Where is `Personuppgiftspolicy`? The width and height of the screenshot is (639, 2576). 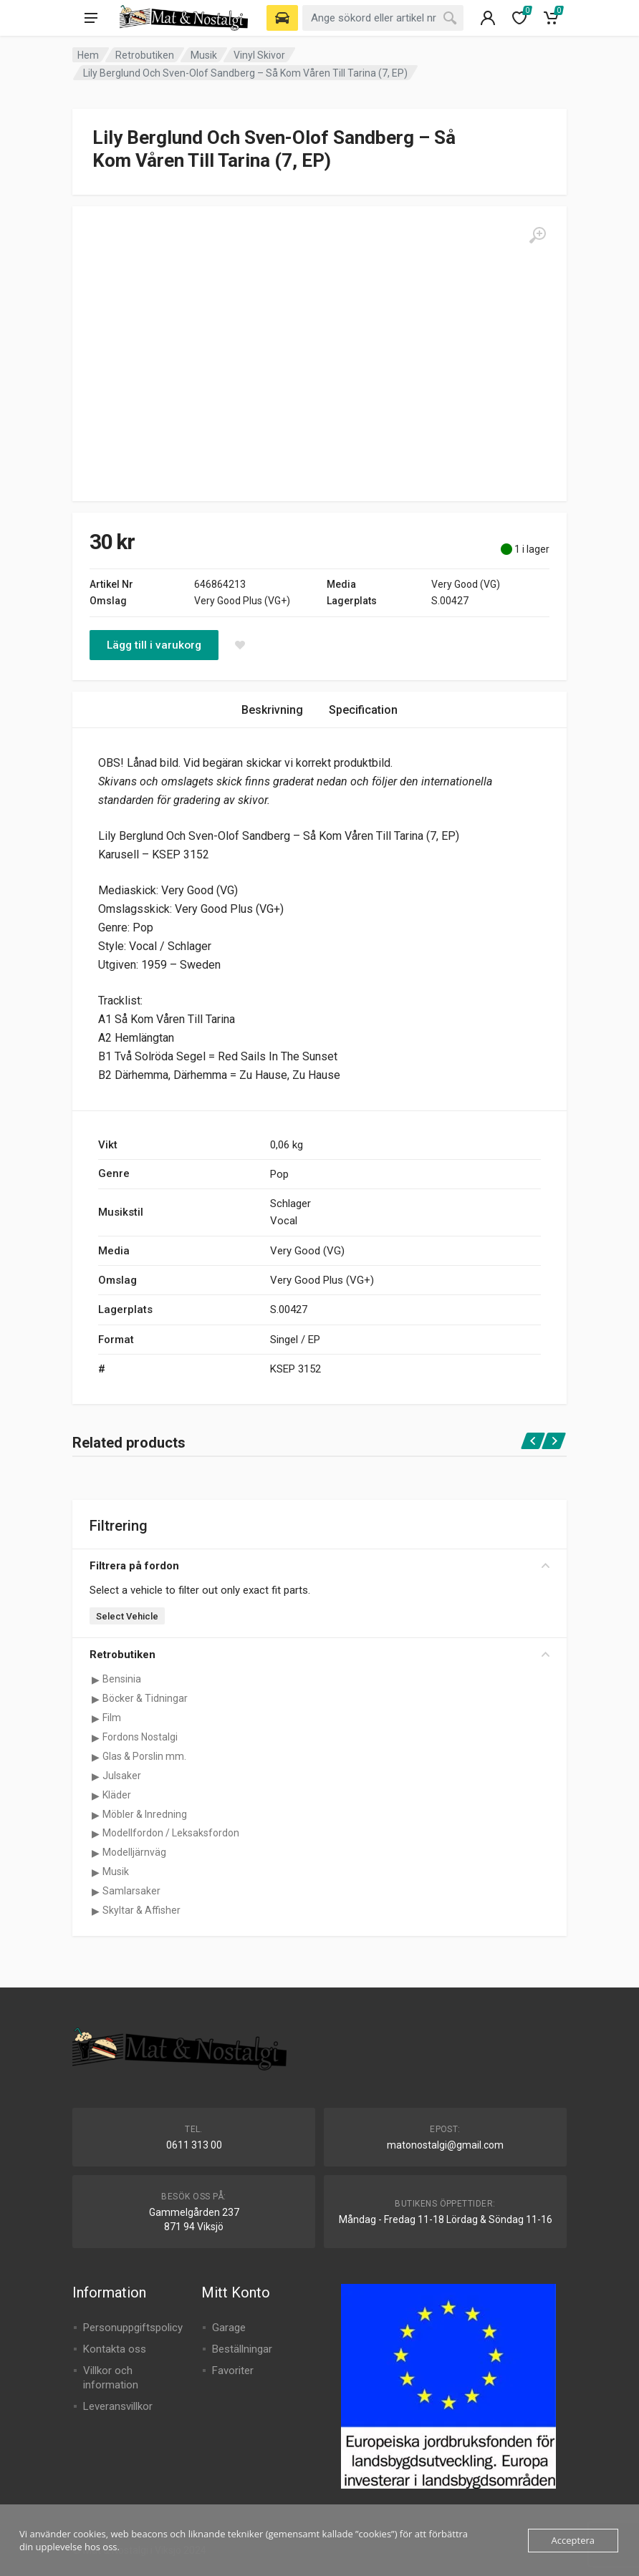
Personuppgiftspolicy is located at coordinates (133, 2327).